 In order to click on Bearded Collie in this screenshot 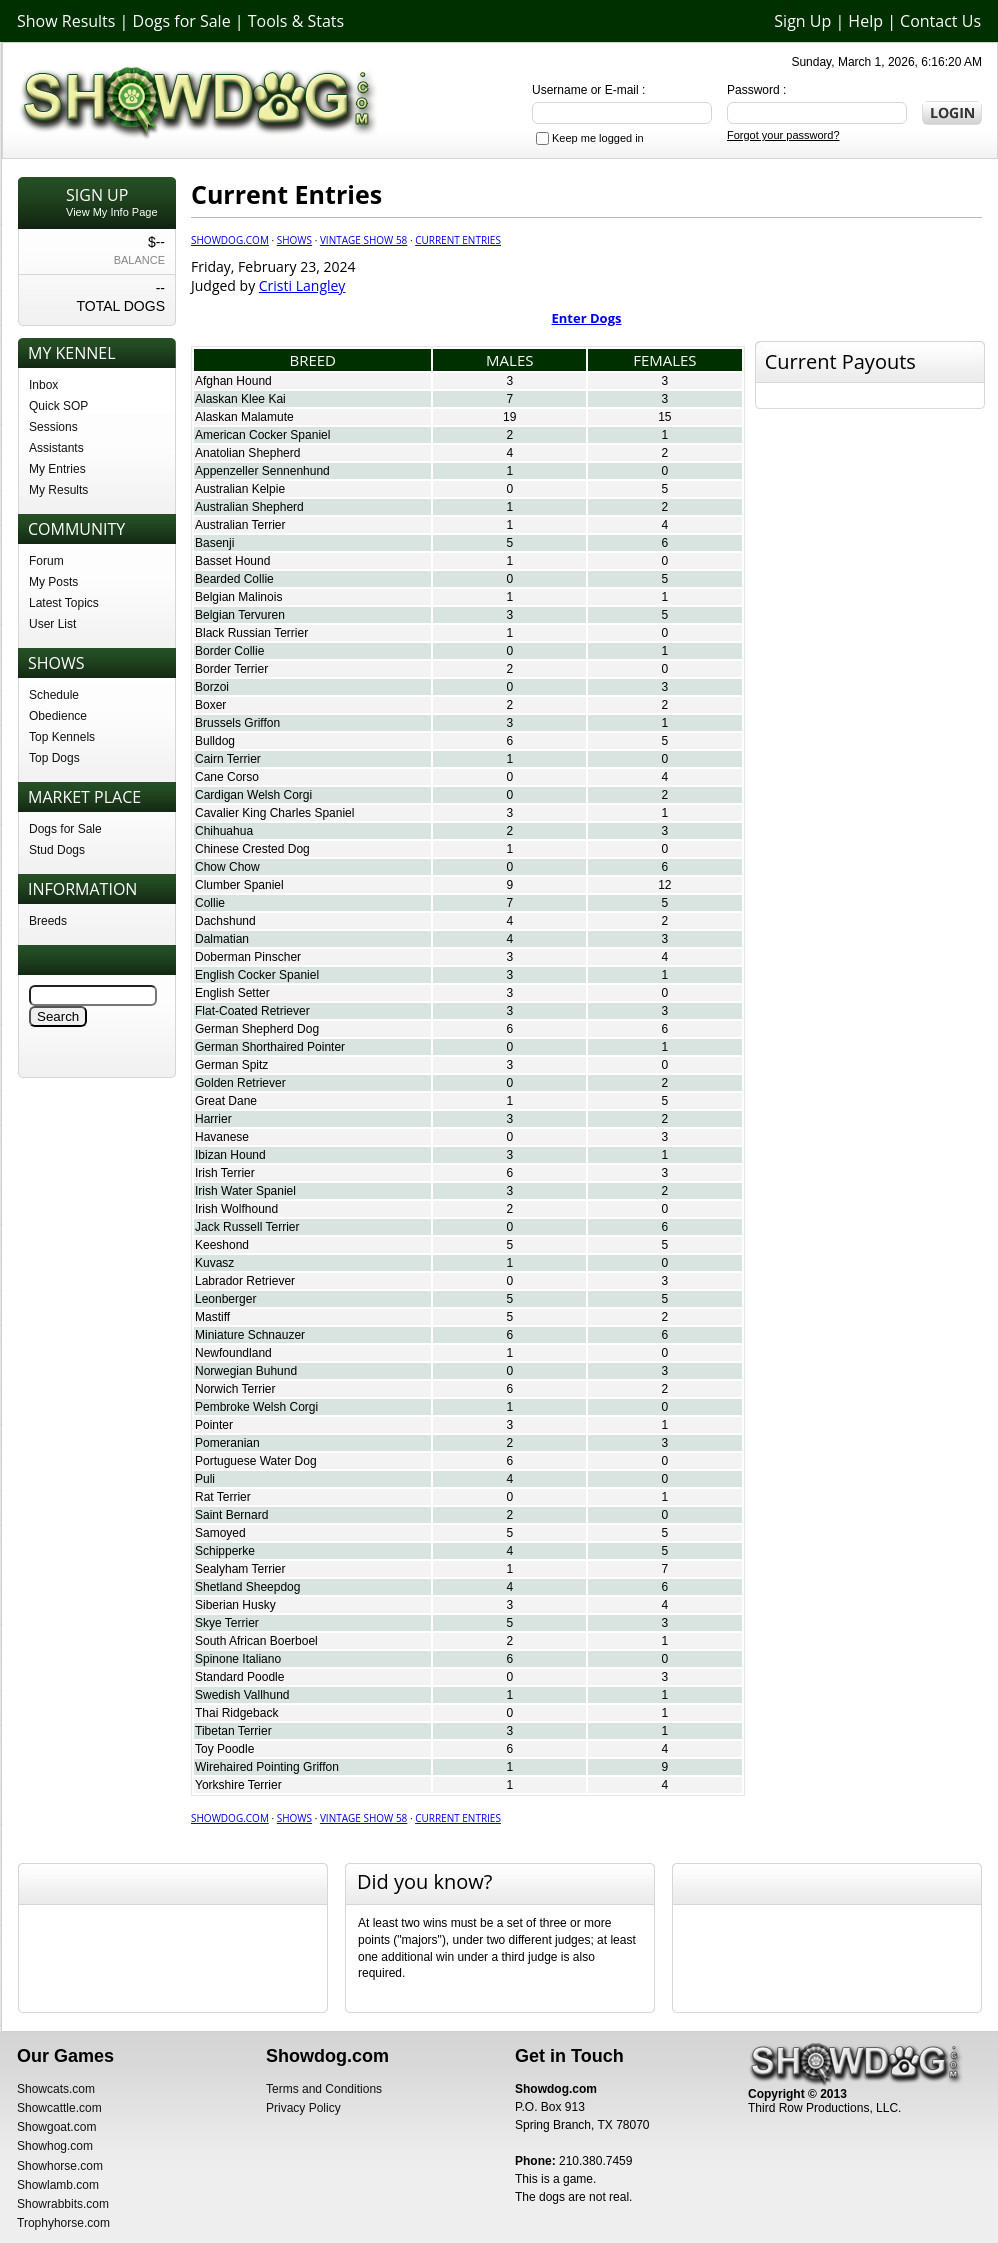, I will do `click(234, 579)`.